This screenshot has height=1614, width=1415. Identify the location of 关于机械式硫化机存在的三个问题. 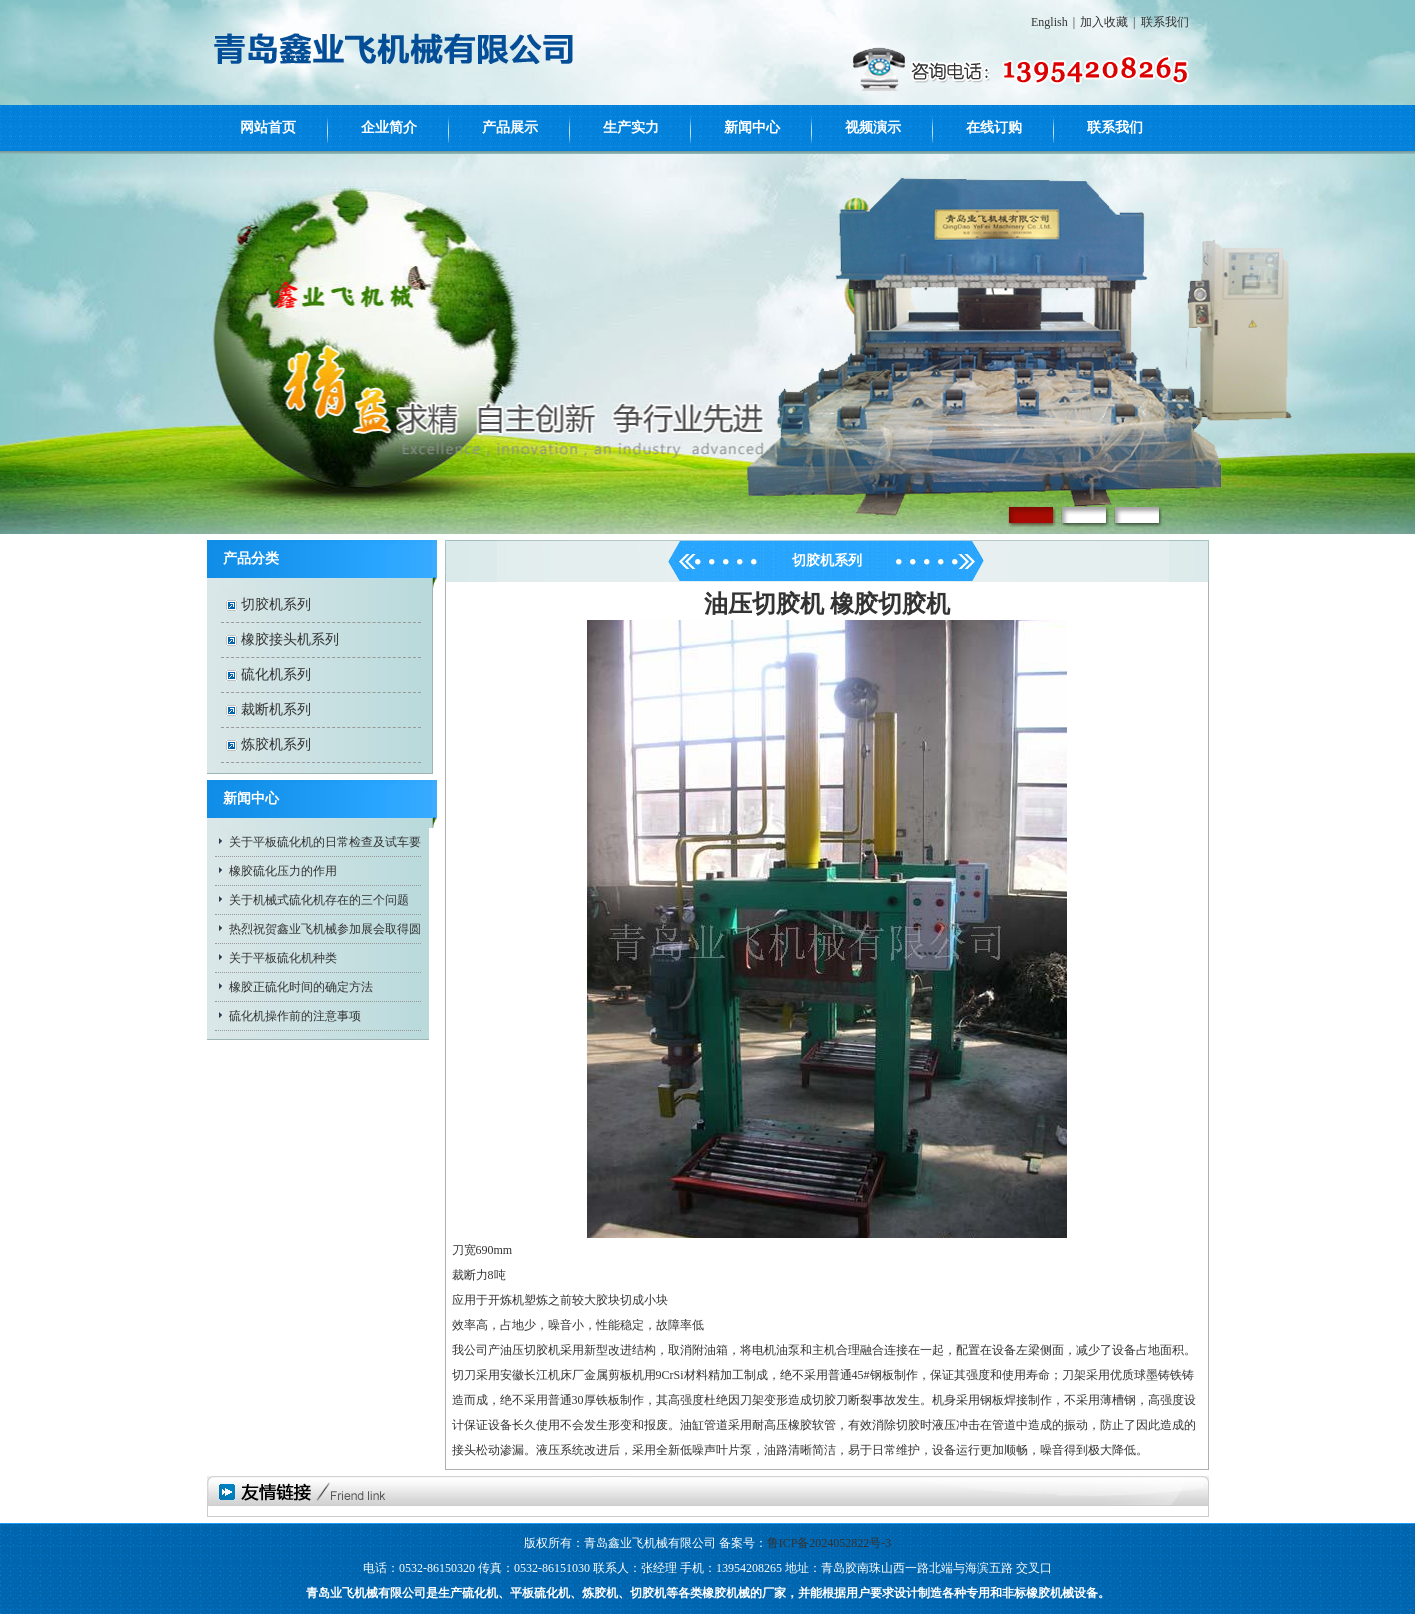
(319, 900).